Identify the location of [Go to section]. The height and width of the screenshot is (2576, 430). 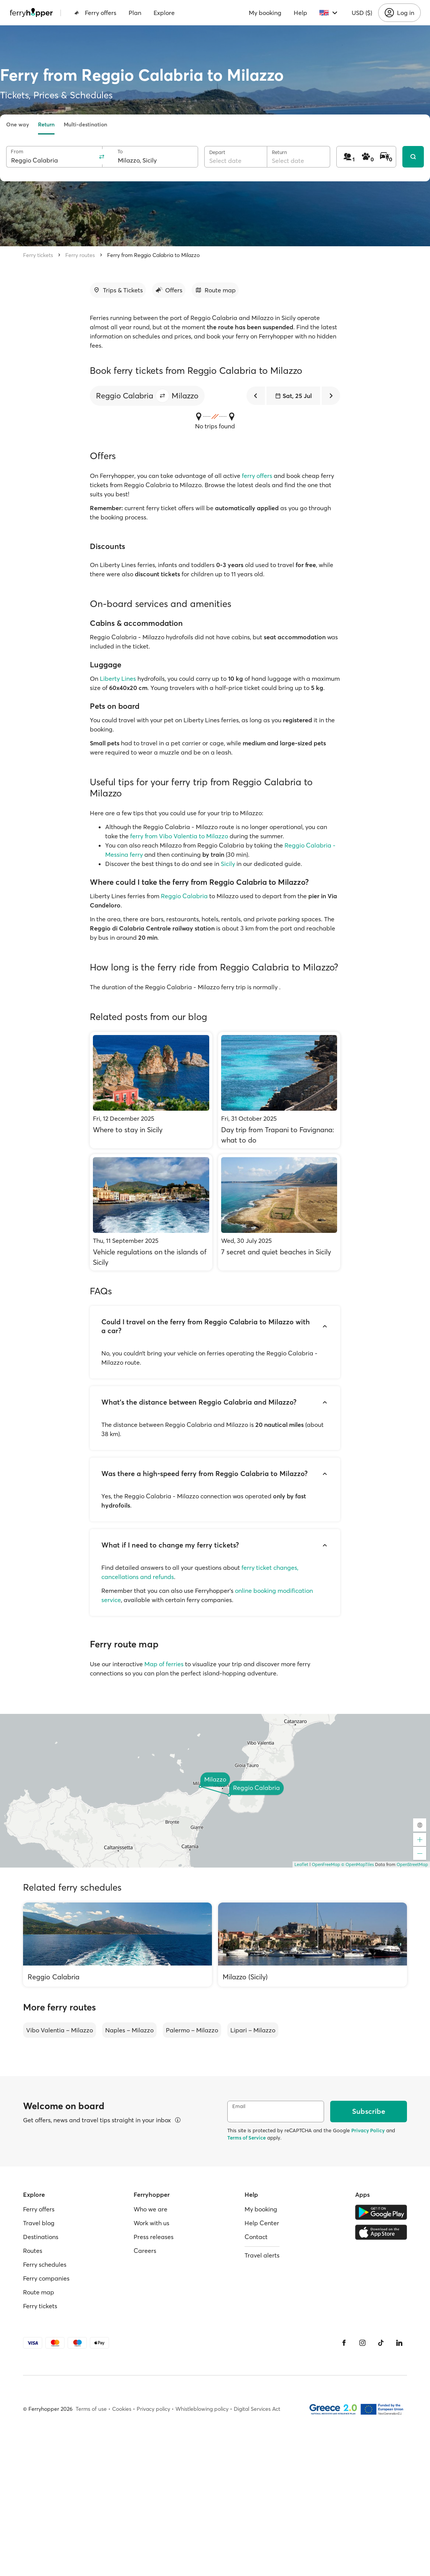
(118, 290).